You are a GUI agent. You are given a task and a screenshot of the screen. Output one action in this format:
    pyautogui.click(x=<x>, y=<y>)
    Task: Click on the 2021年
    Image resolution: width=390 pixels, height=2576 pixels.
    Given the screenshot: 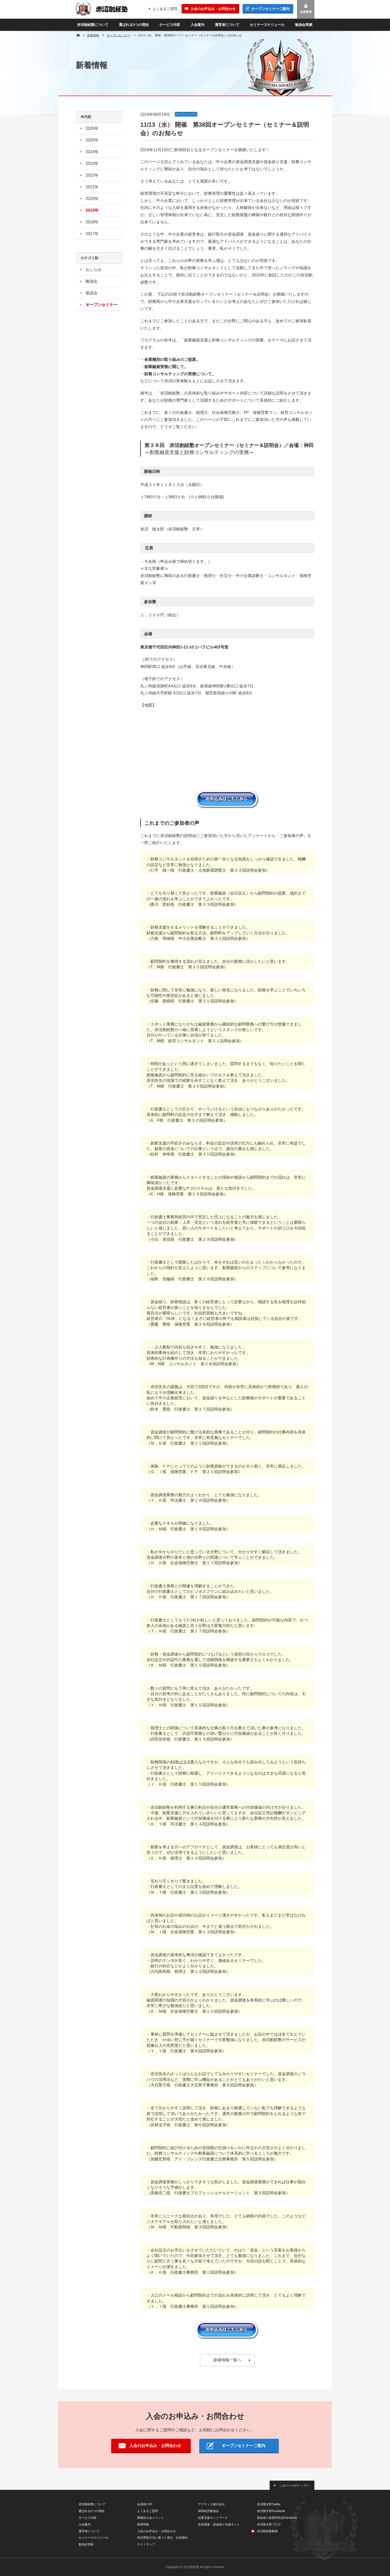 What is the action you would take?
    pyautogui.click(x=92, y=187)
    